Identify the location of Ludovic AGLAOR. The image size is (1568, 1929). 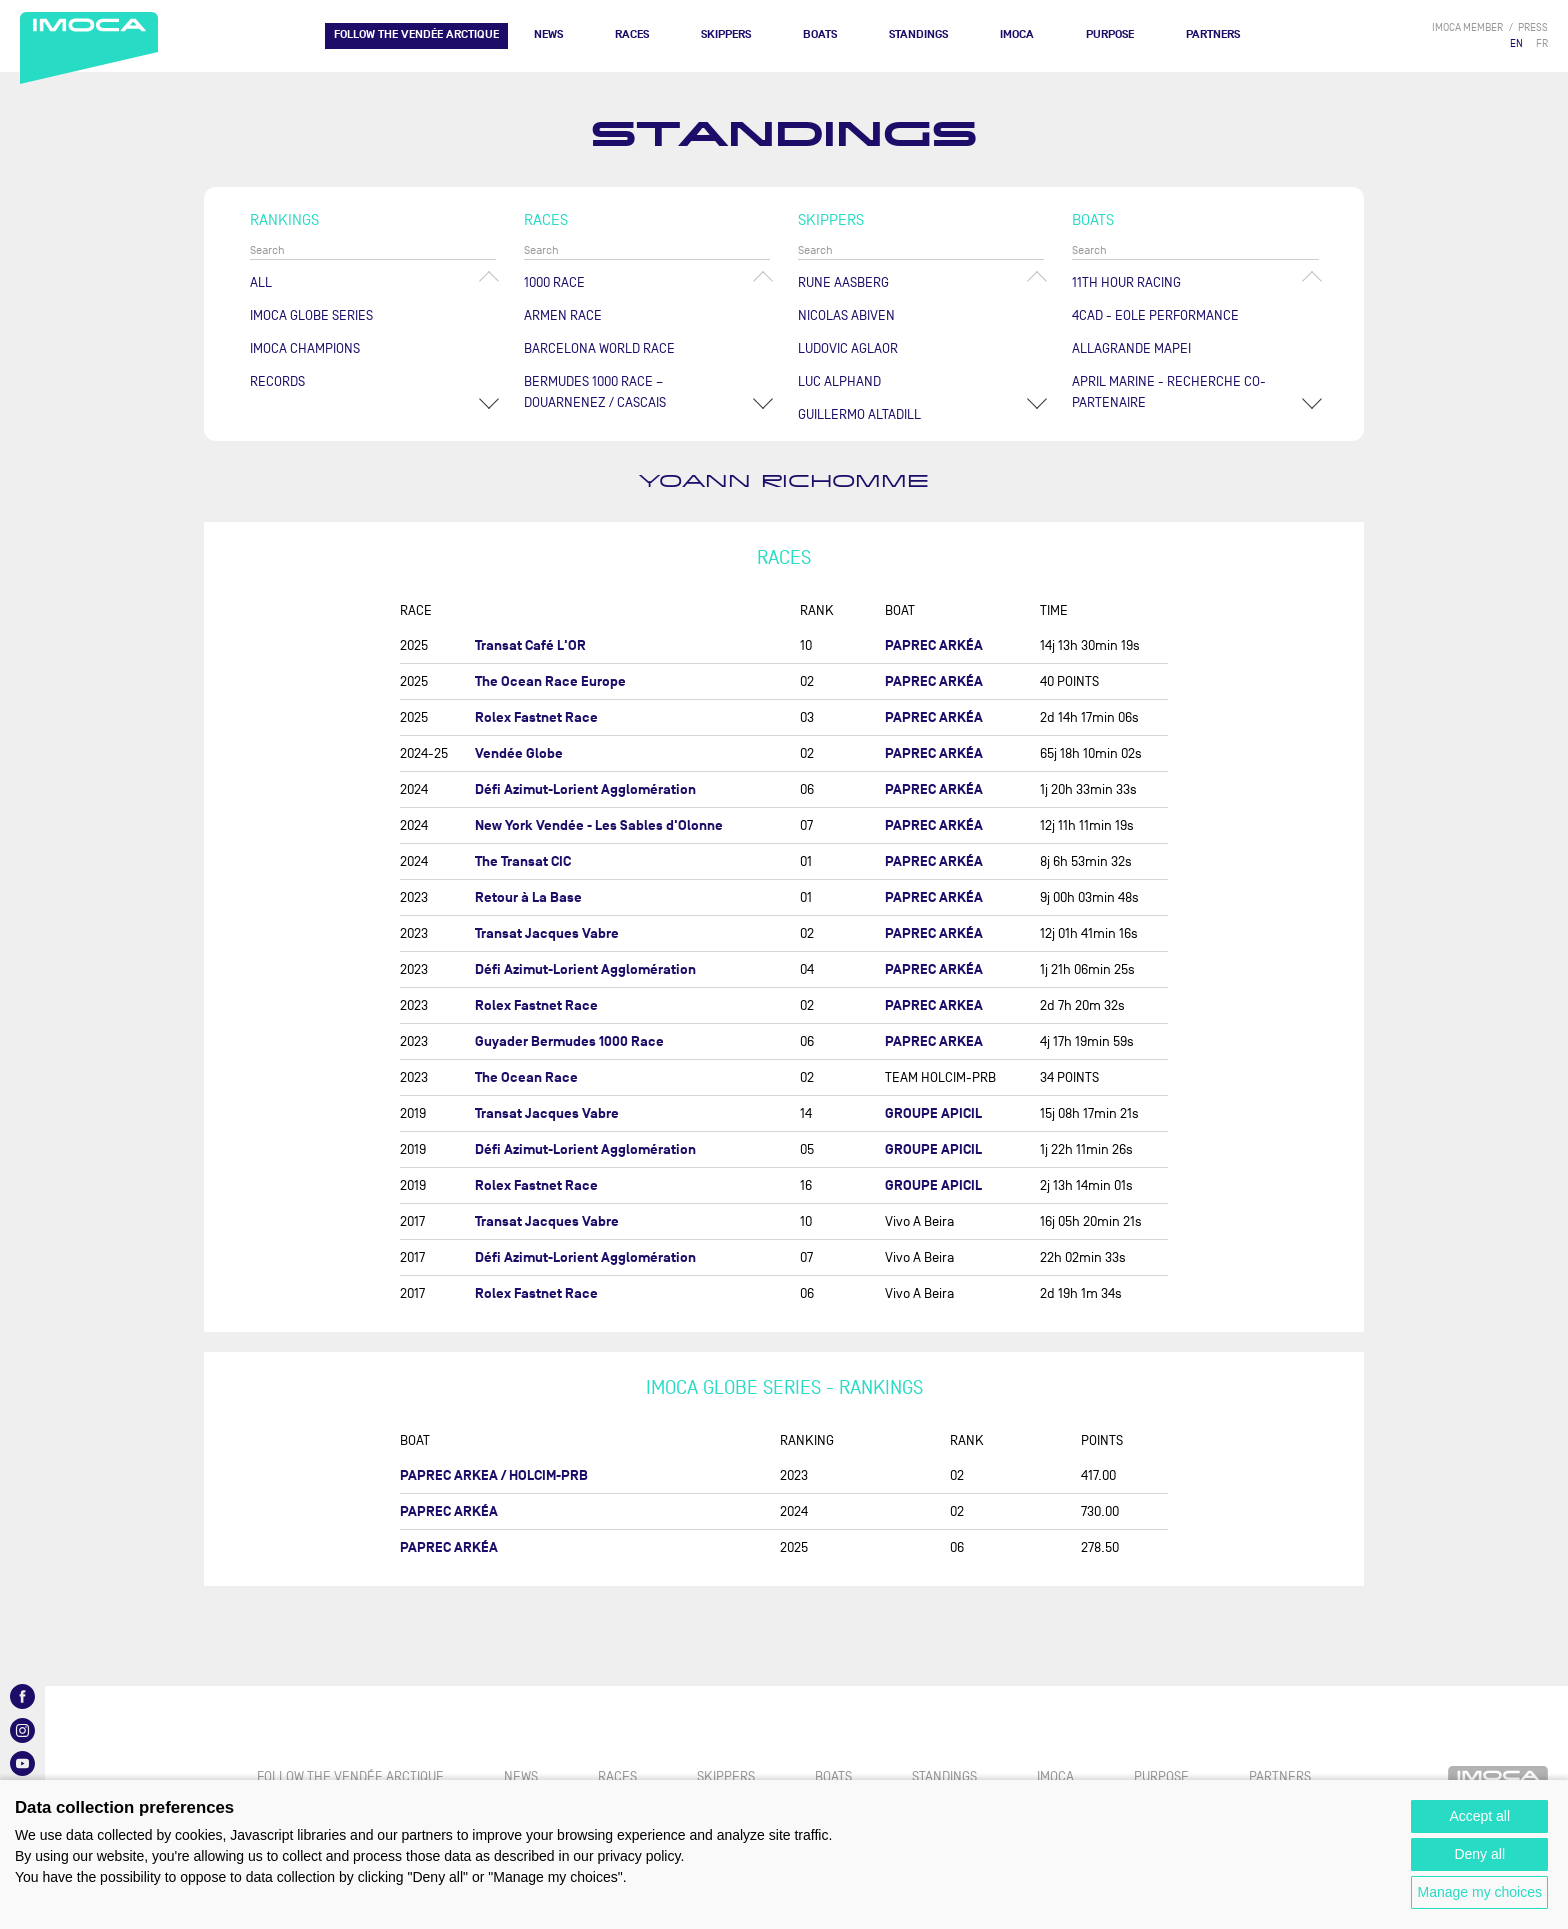
(848, 348).